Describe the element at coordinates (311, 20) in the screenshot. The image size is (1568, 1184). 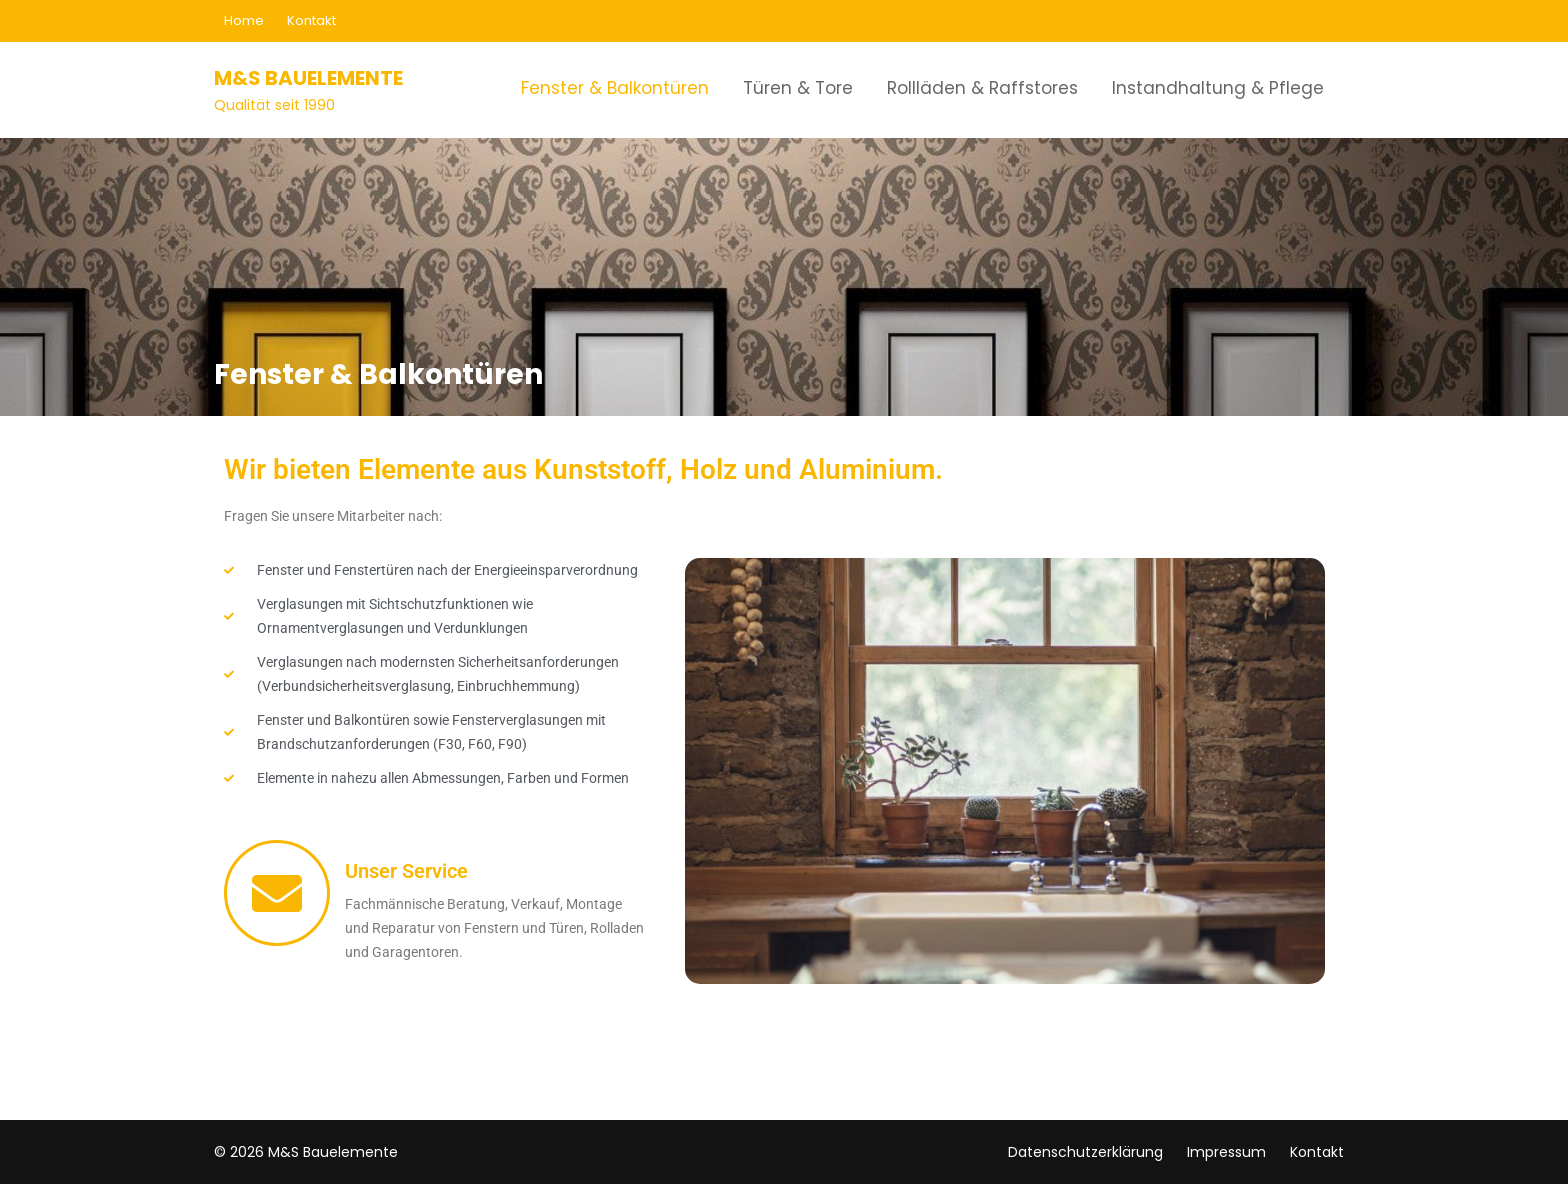
I see `Kontakt` at that location.